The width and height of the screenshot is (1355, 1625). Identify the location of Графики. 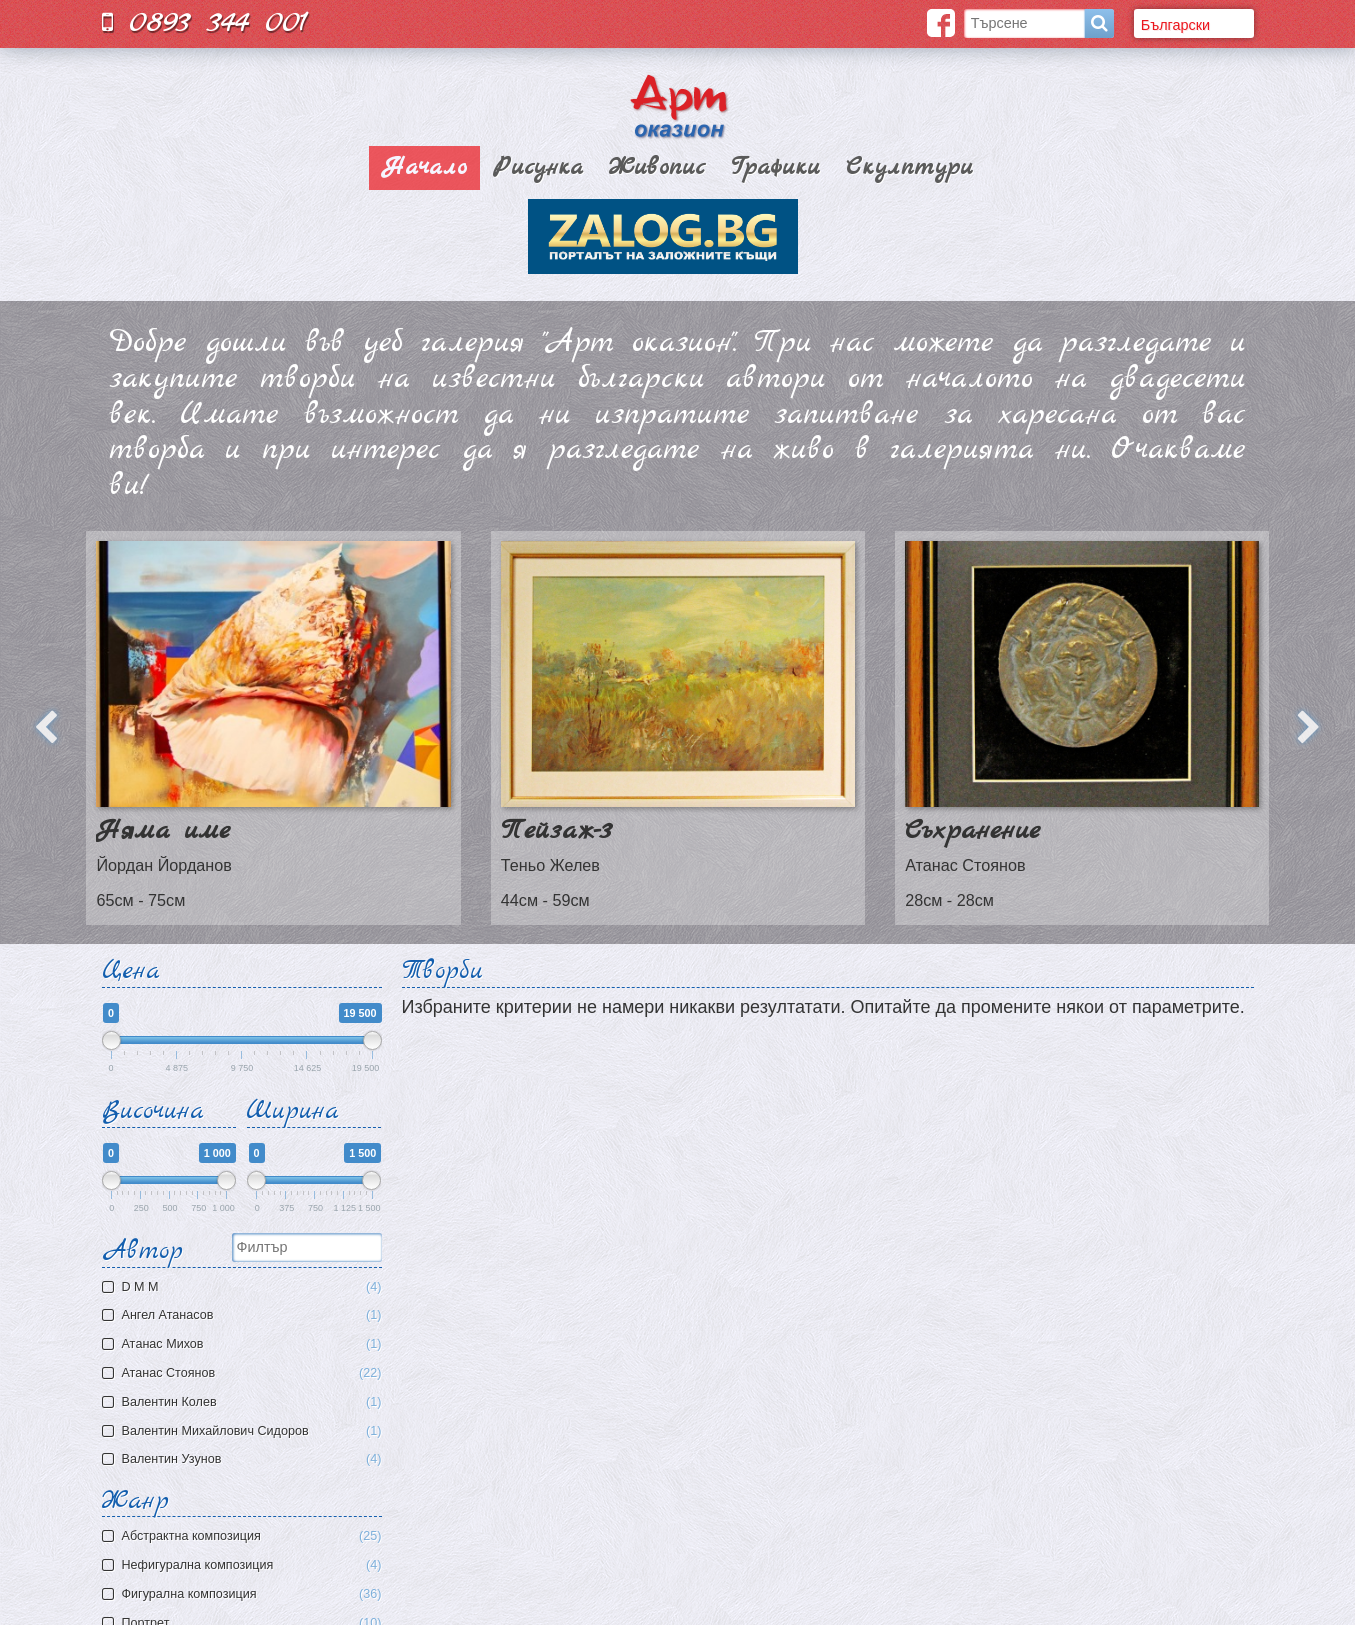
(775, 168).